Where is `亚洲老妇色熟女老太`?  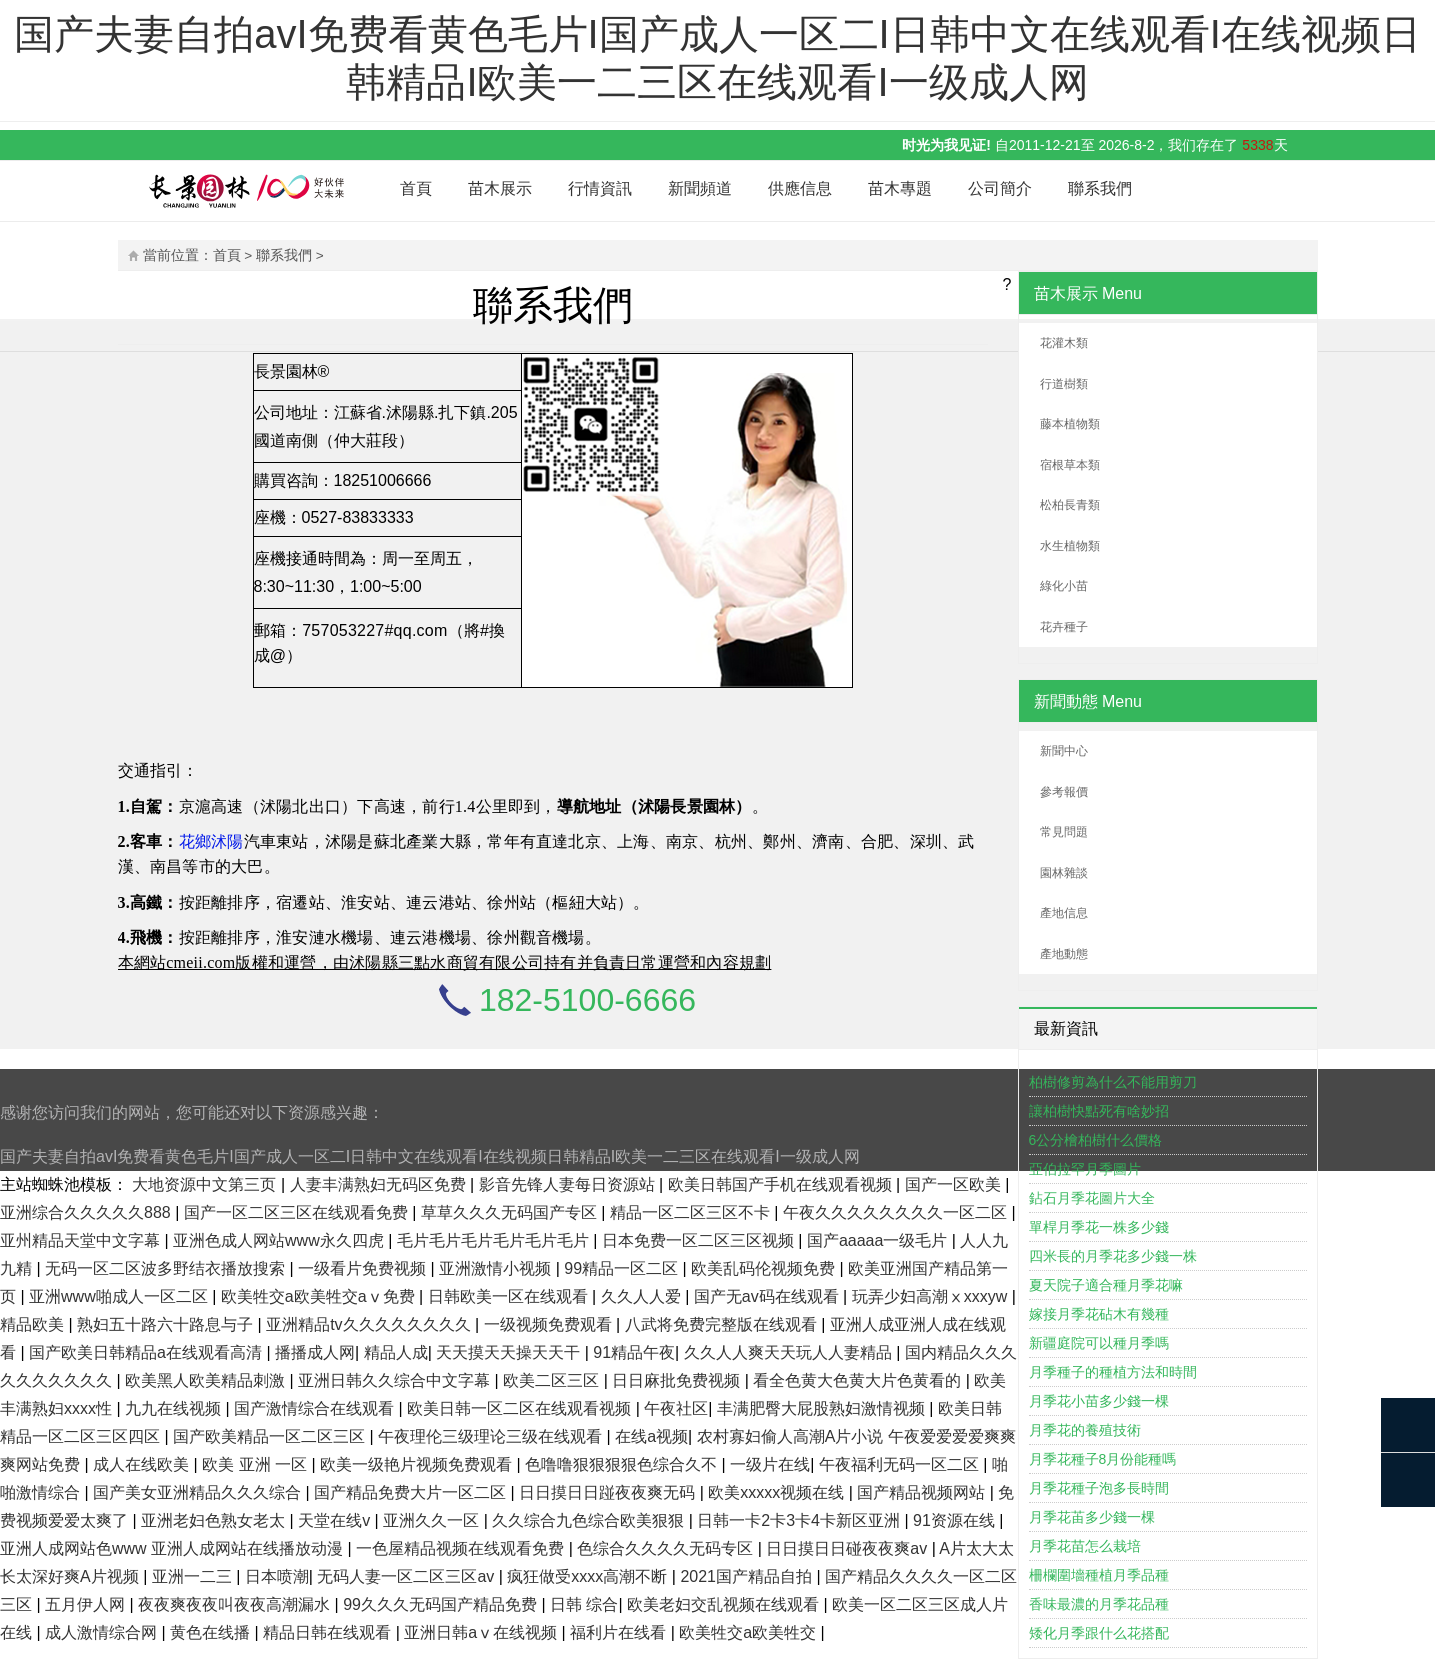 亚洲老妇色熟女老太 is located at coordinates (215, 1520).